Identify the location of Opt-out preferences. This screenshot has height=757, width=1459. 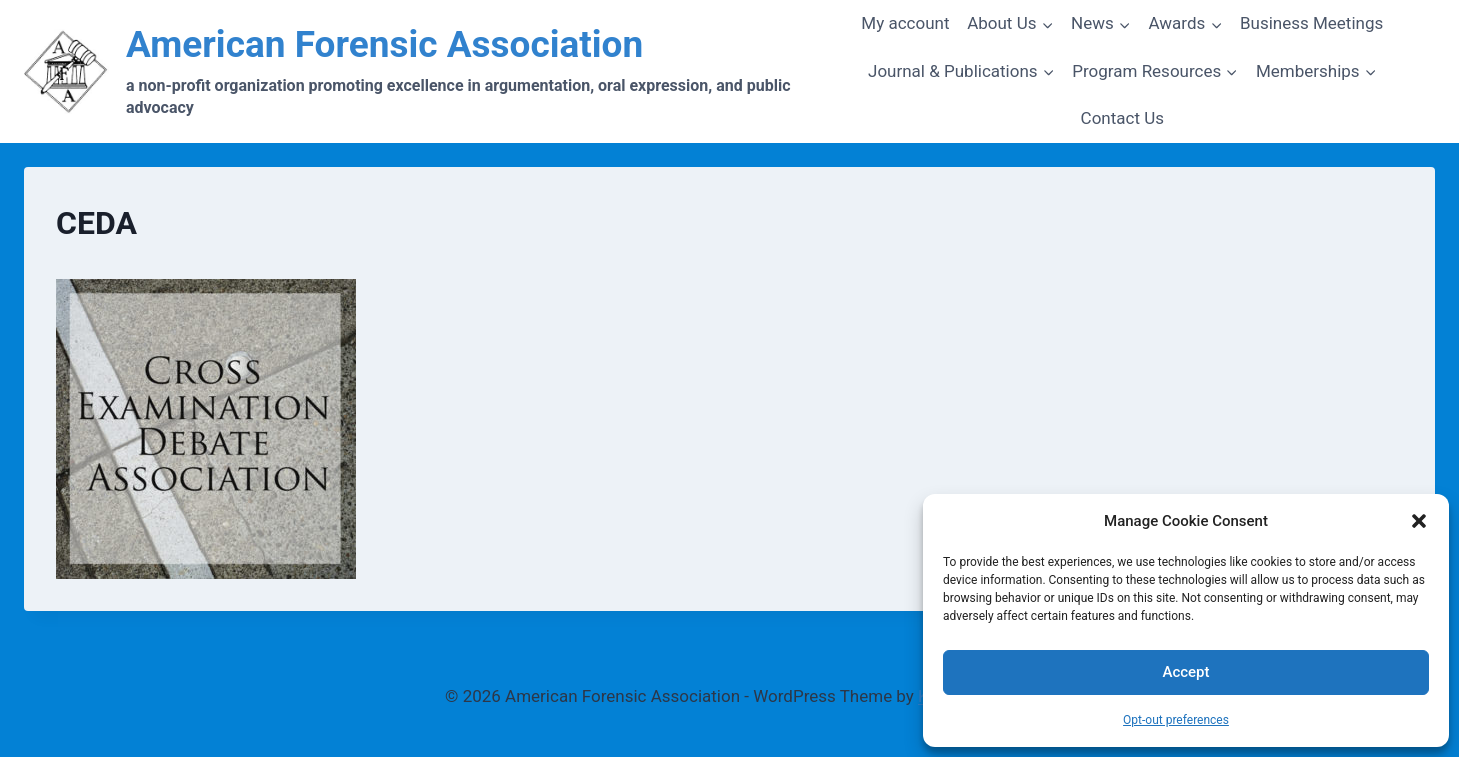
(1176, 720).